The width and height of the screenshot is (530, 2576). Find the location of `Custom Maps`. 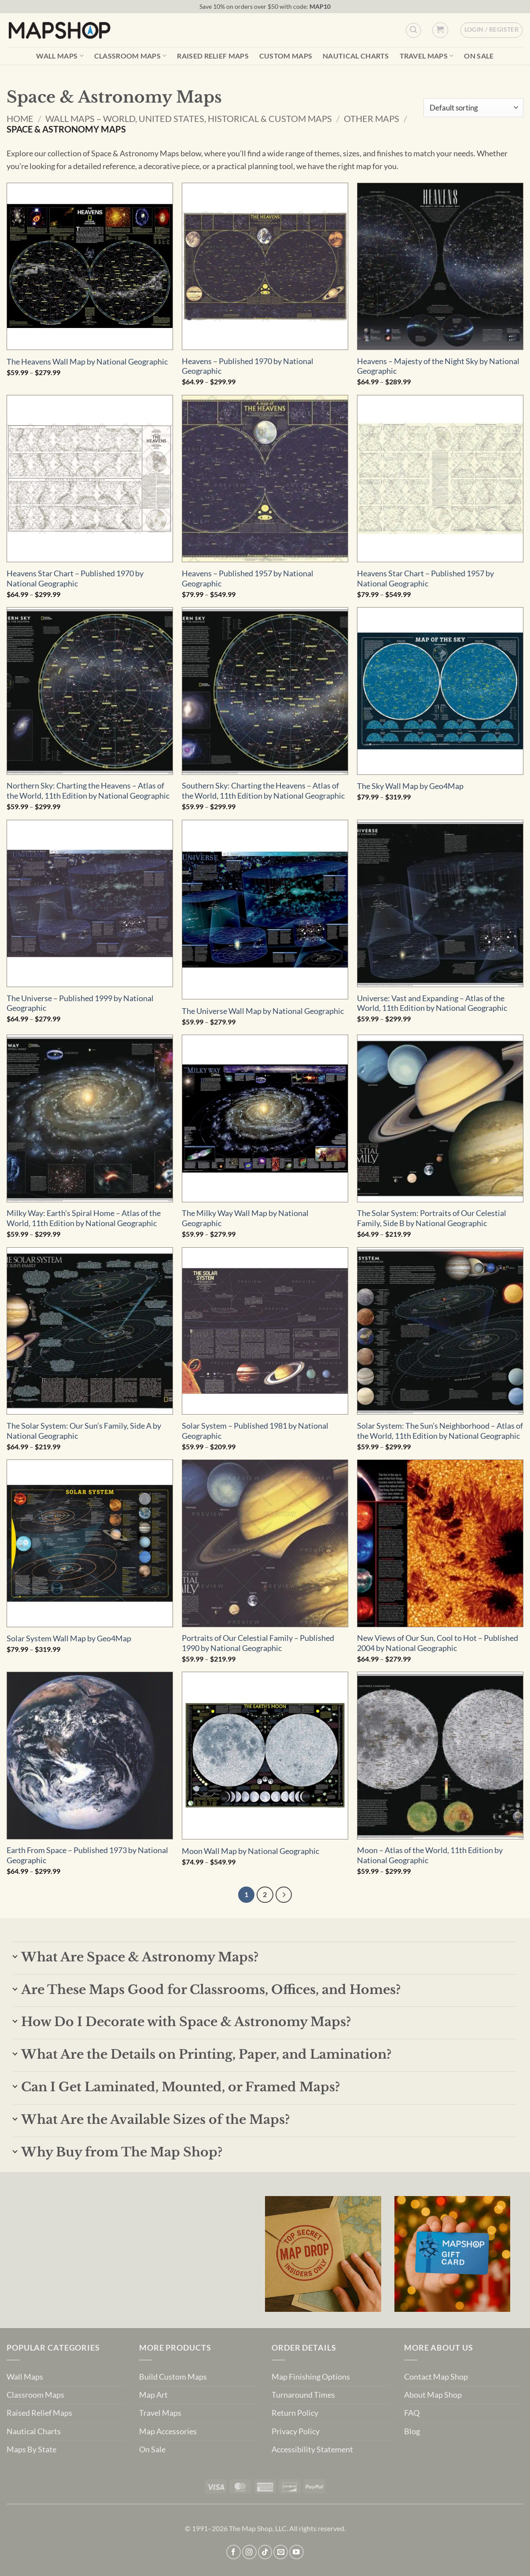

Custom Maps is located at coordinates (286, 55).